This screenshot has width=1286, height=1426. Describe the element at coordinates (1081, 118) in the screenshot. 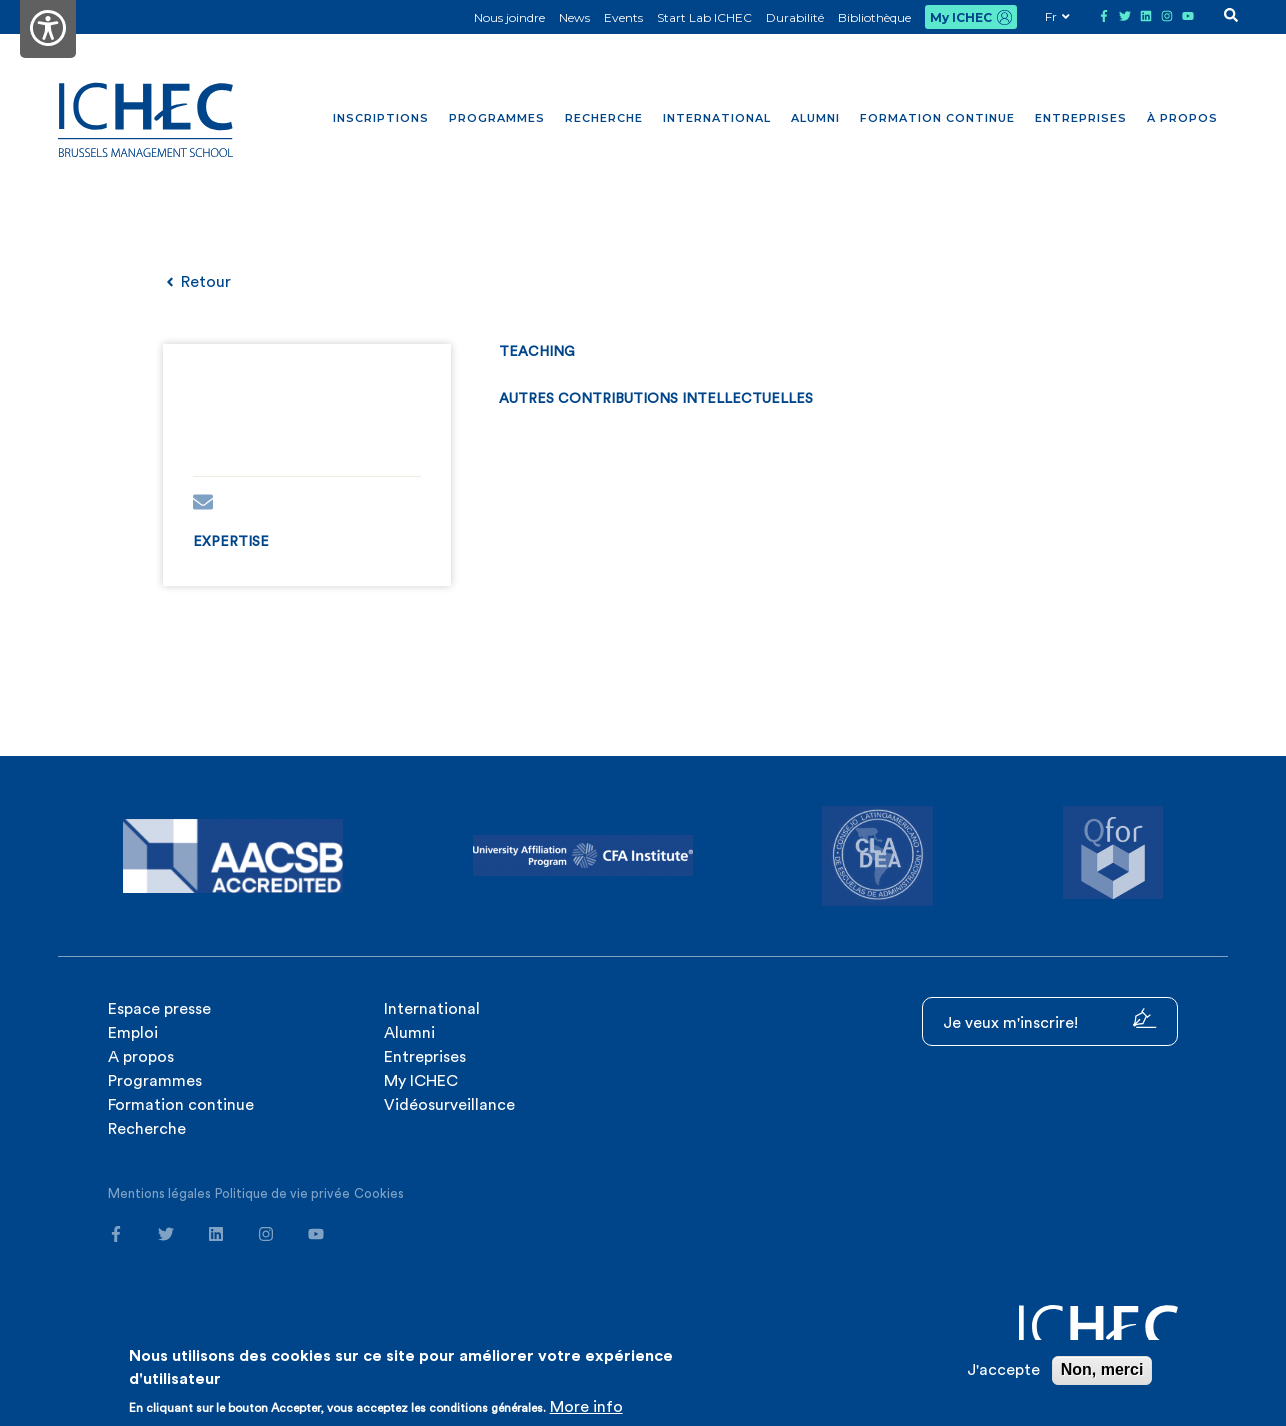

I see `Entreprises` at that location.